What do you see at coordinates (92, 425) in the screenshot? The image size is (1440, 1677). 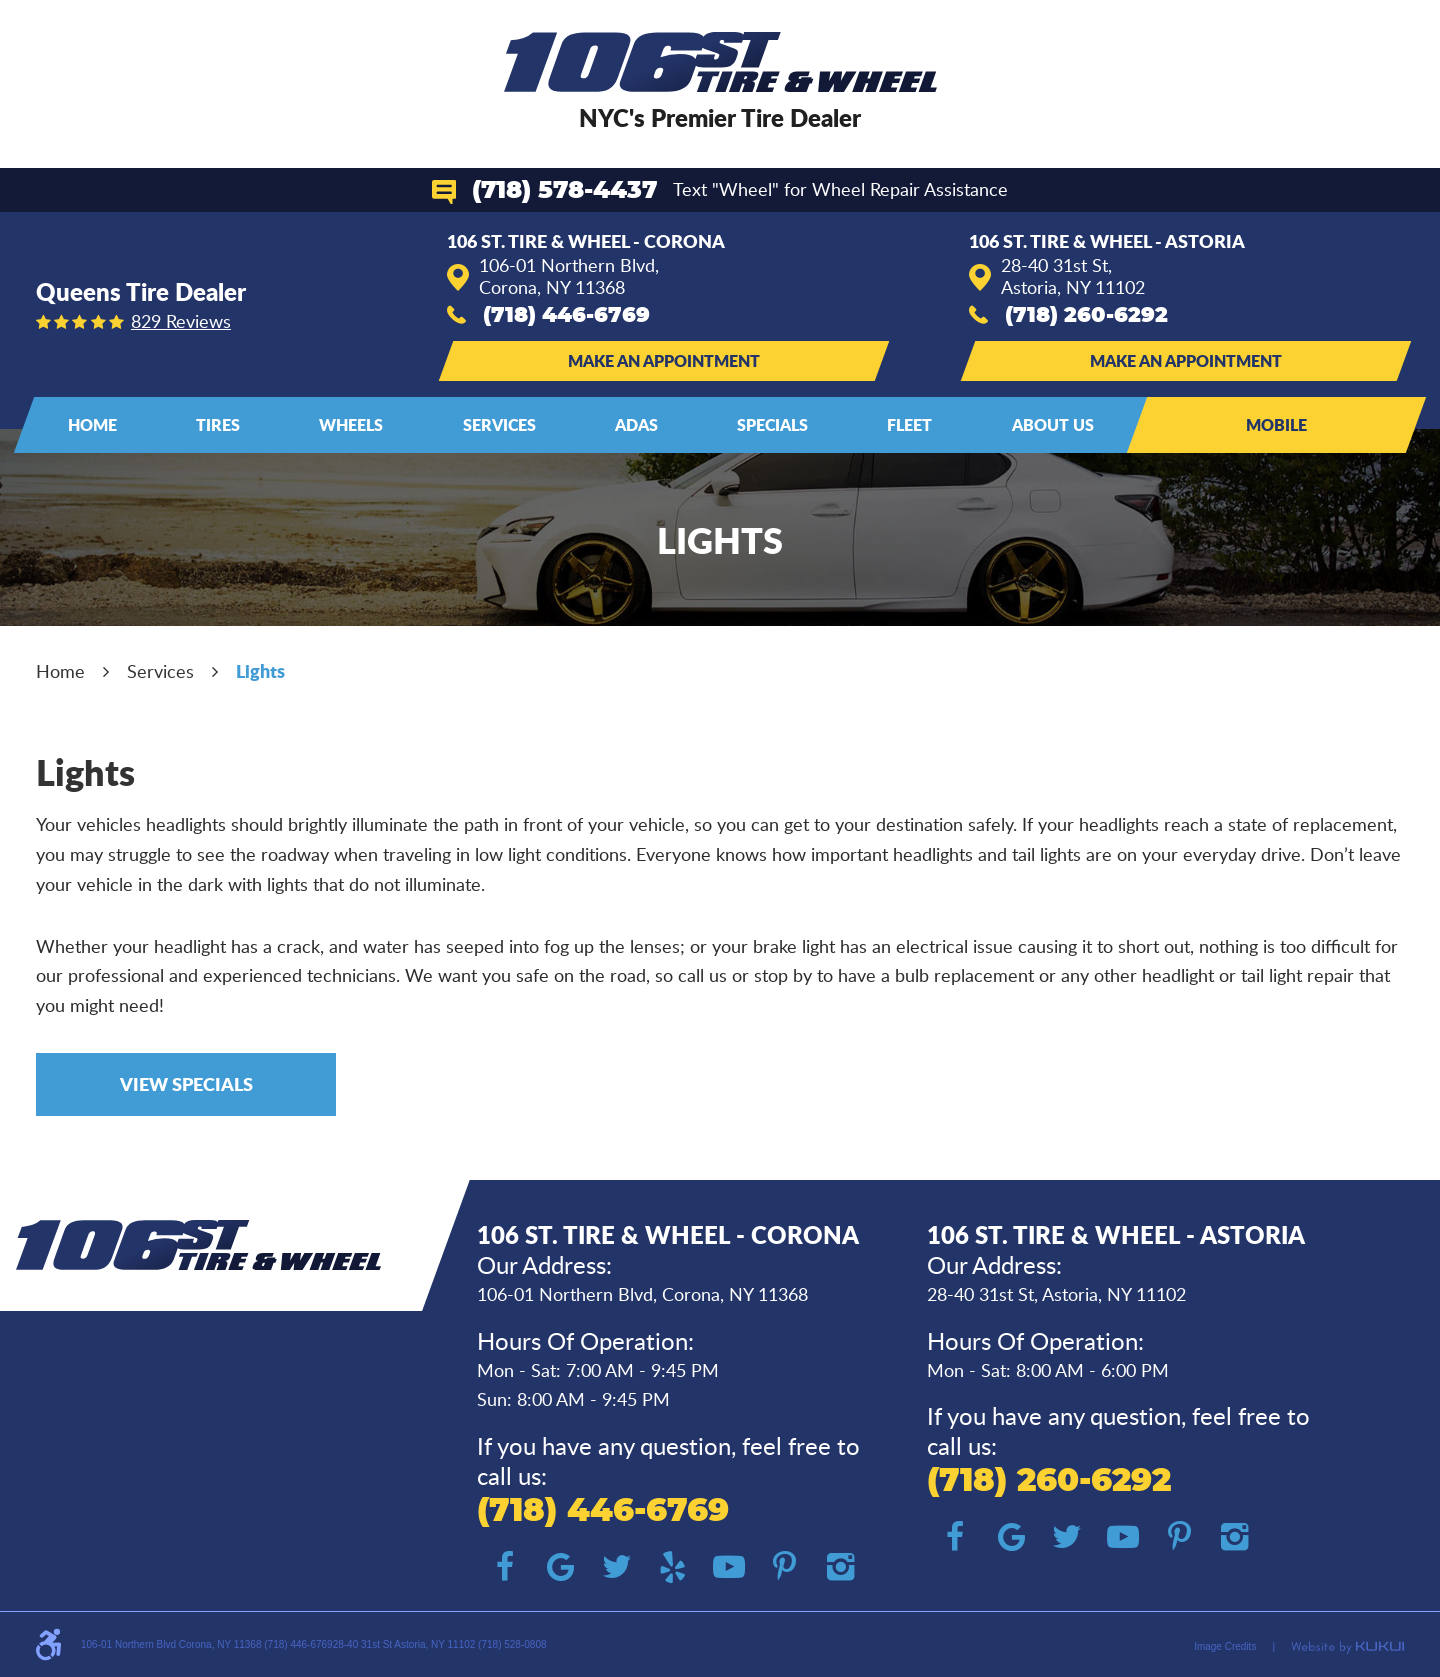 I see `[menuitem]` at bounding box center [92, 425].